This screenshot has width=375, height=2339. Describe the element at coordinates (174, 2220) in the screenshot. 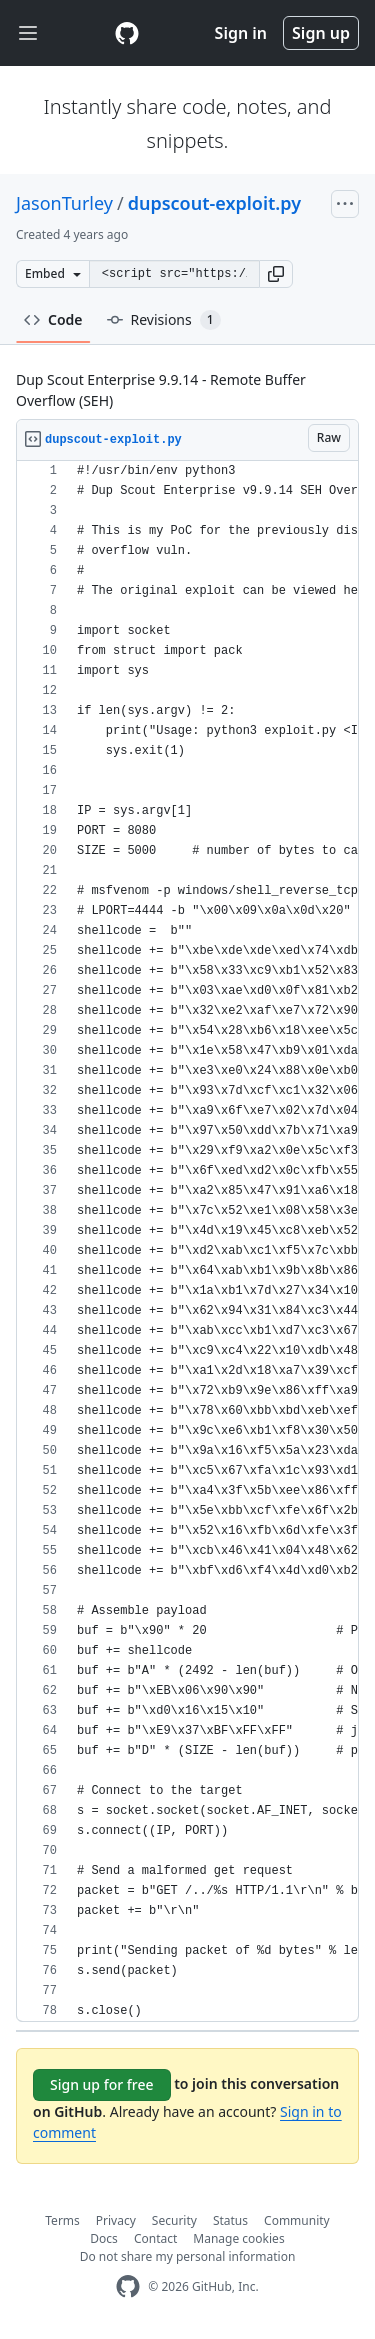

I see `Security` at that location.